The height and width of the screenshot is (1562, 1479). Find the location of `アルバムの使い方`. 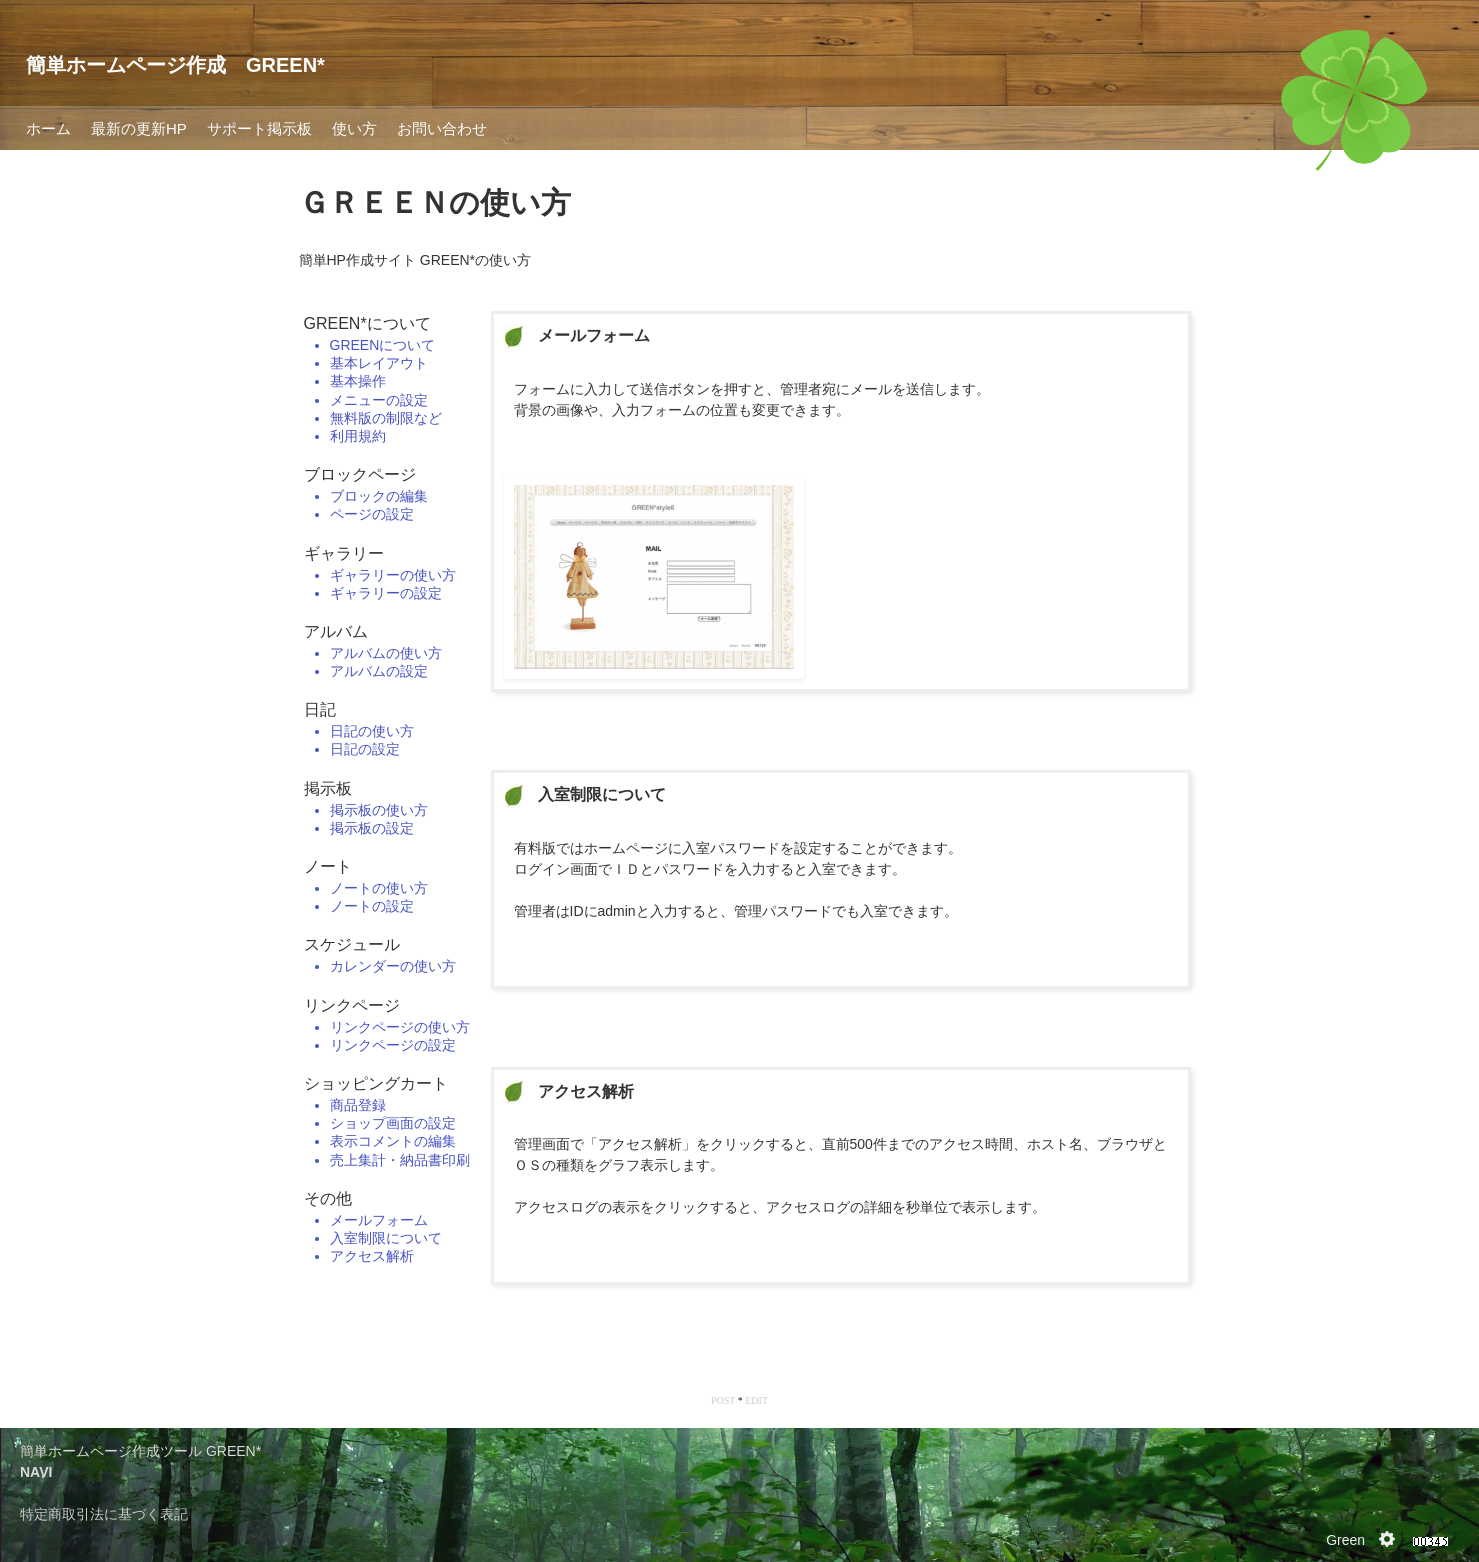

アルバムの使い方 is located at coordinates (386, 653).